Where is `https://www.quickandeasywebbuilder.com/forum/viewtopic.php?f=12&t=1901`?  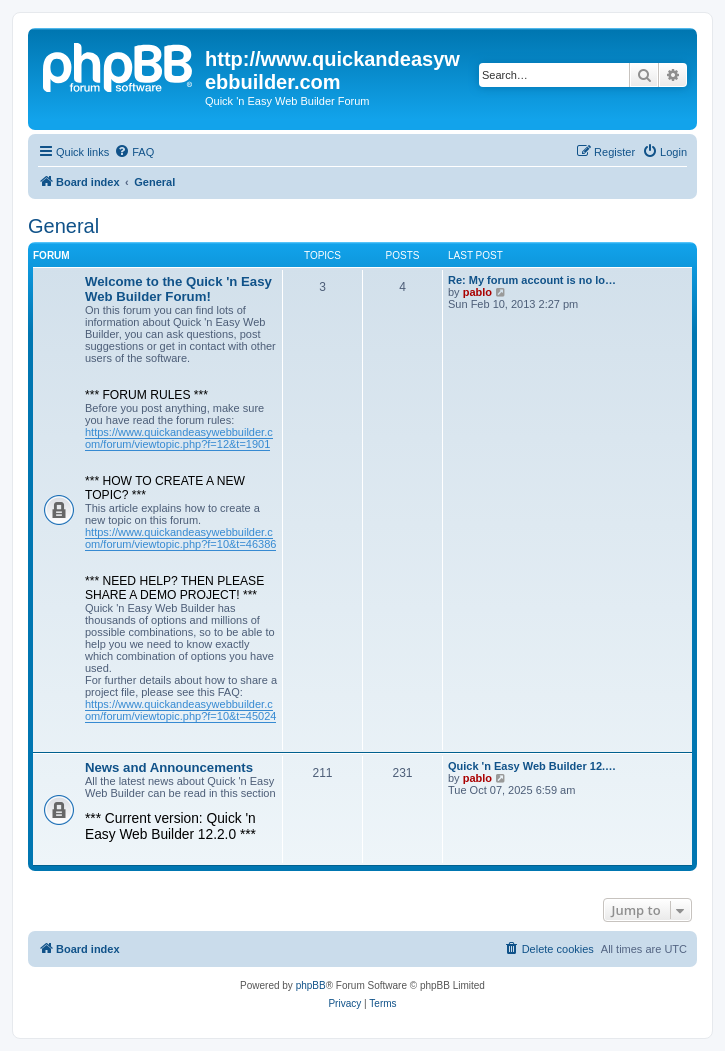 https://www.quickandeasywebbuilder.com/forum/viewtopic.php?f=12&t=1901 is located at coordinates (179, 438).